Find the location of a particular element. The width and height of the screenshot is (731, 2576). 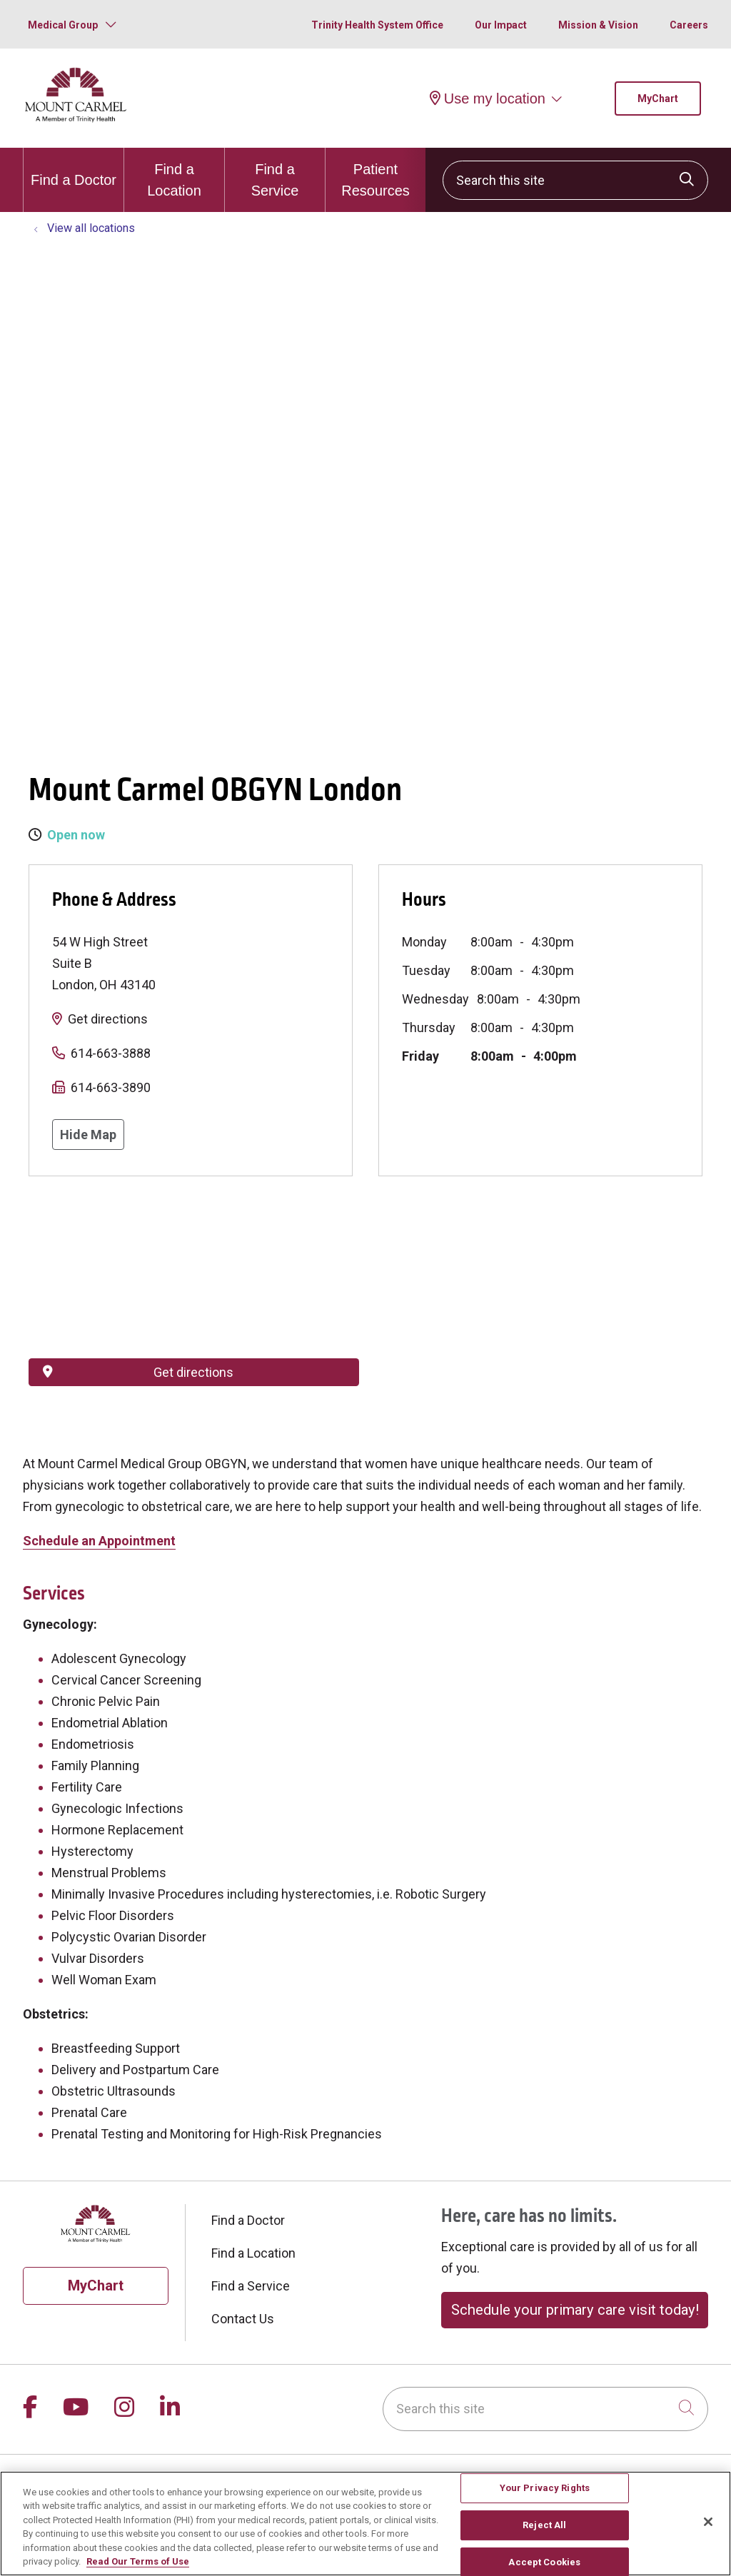

Medical Group is located at coordinates (63, 25).